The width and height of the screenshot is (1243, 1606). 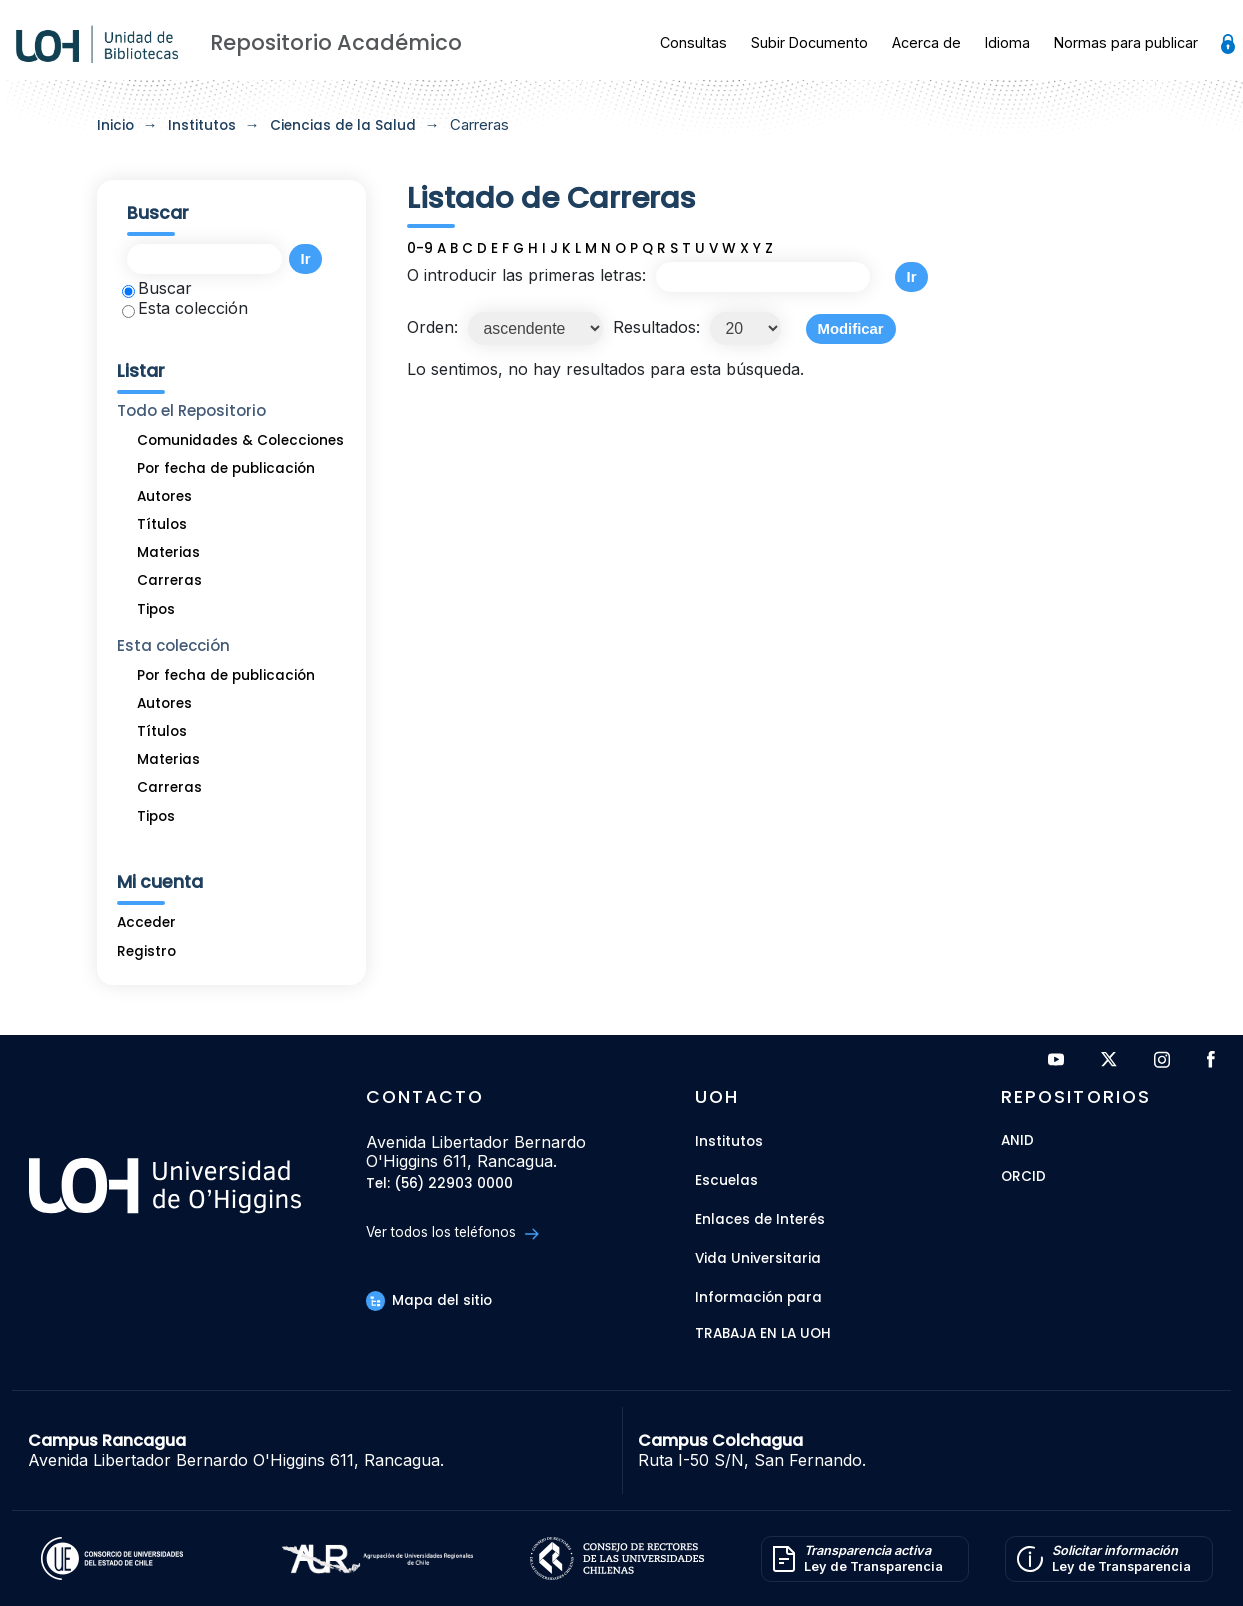 What do you see at coordinates (926, 42) in the screenshot?
I see `Acerca de` at bounding box center [926, 42].